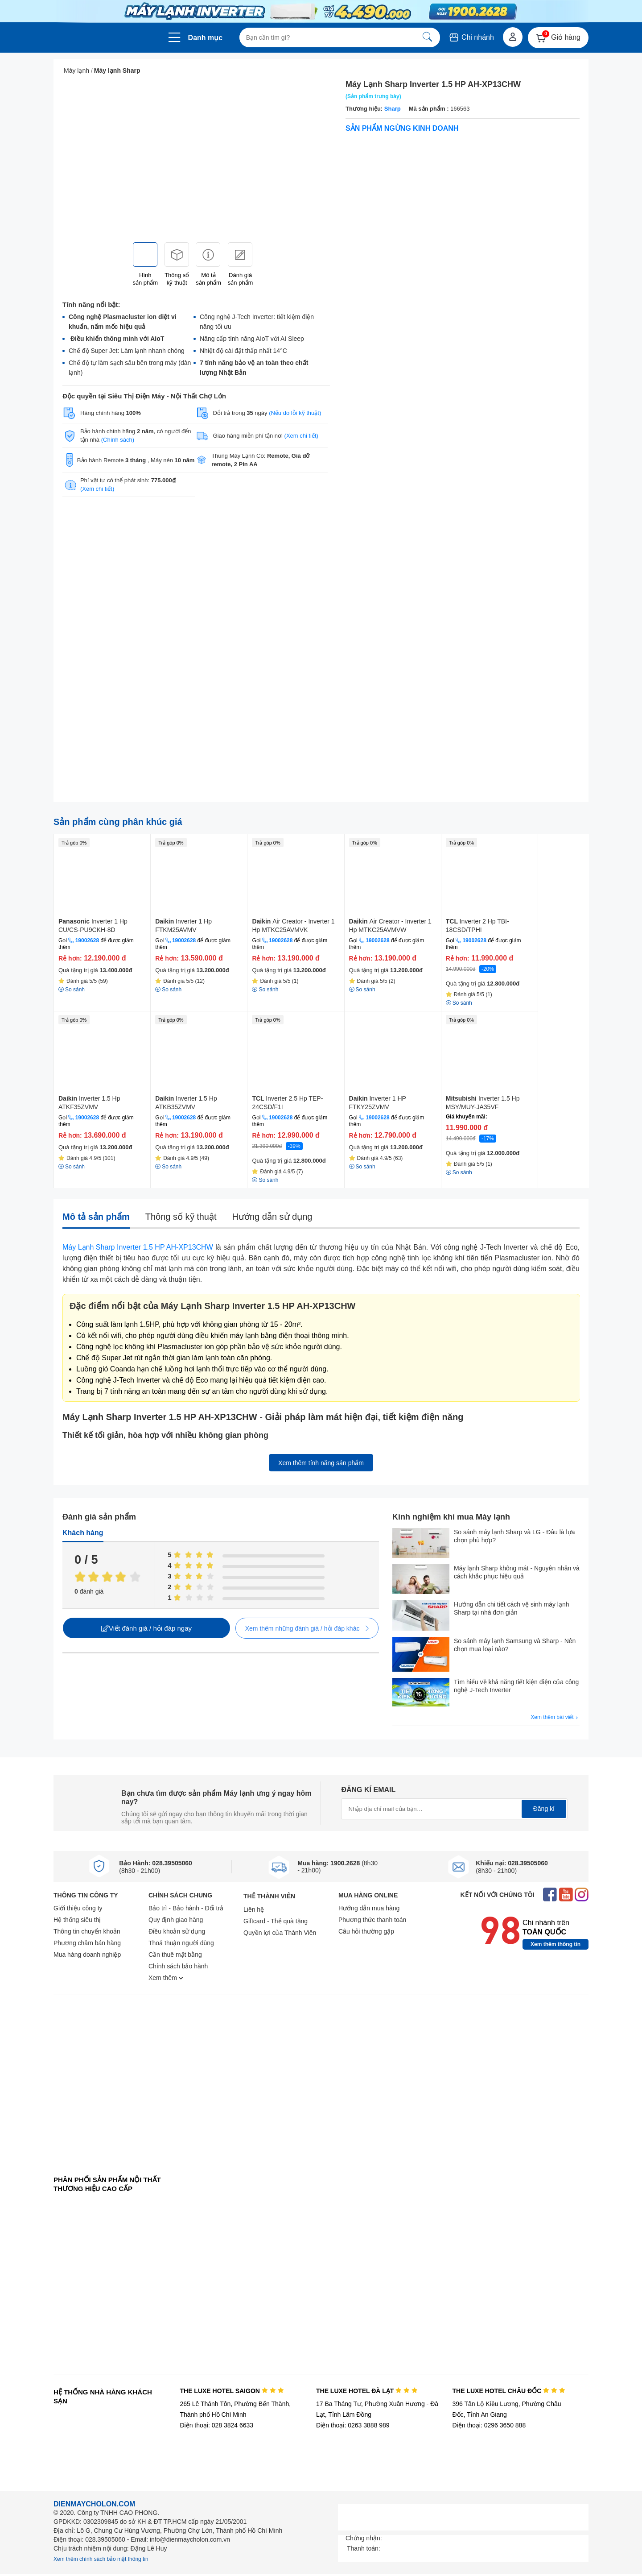 This screenshot has width=642, height=2576. Describe the element at coordinates (165, 1977) in the screenshot. I see `Xem thêm` at that location.